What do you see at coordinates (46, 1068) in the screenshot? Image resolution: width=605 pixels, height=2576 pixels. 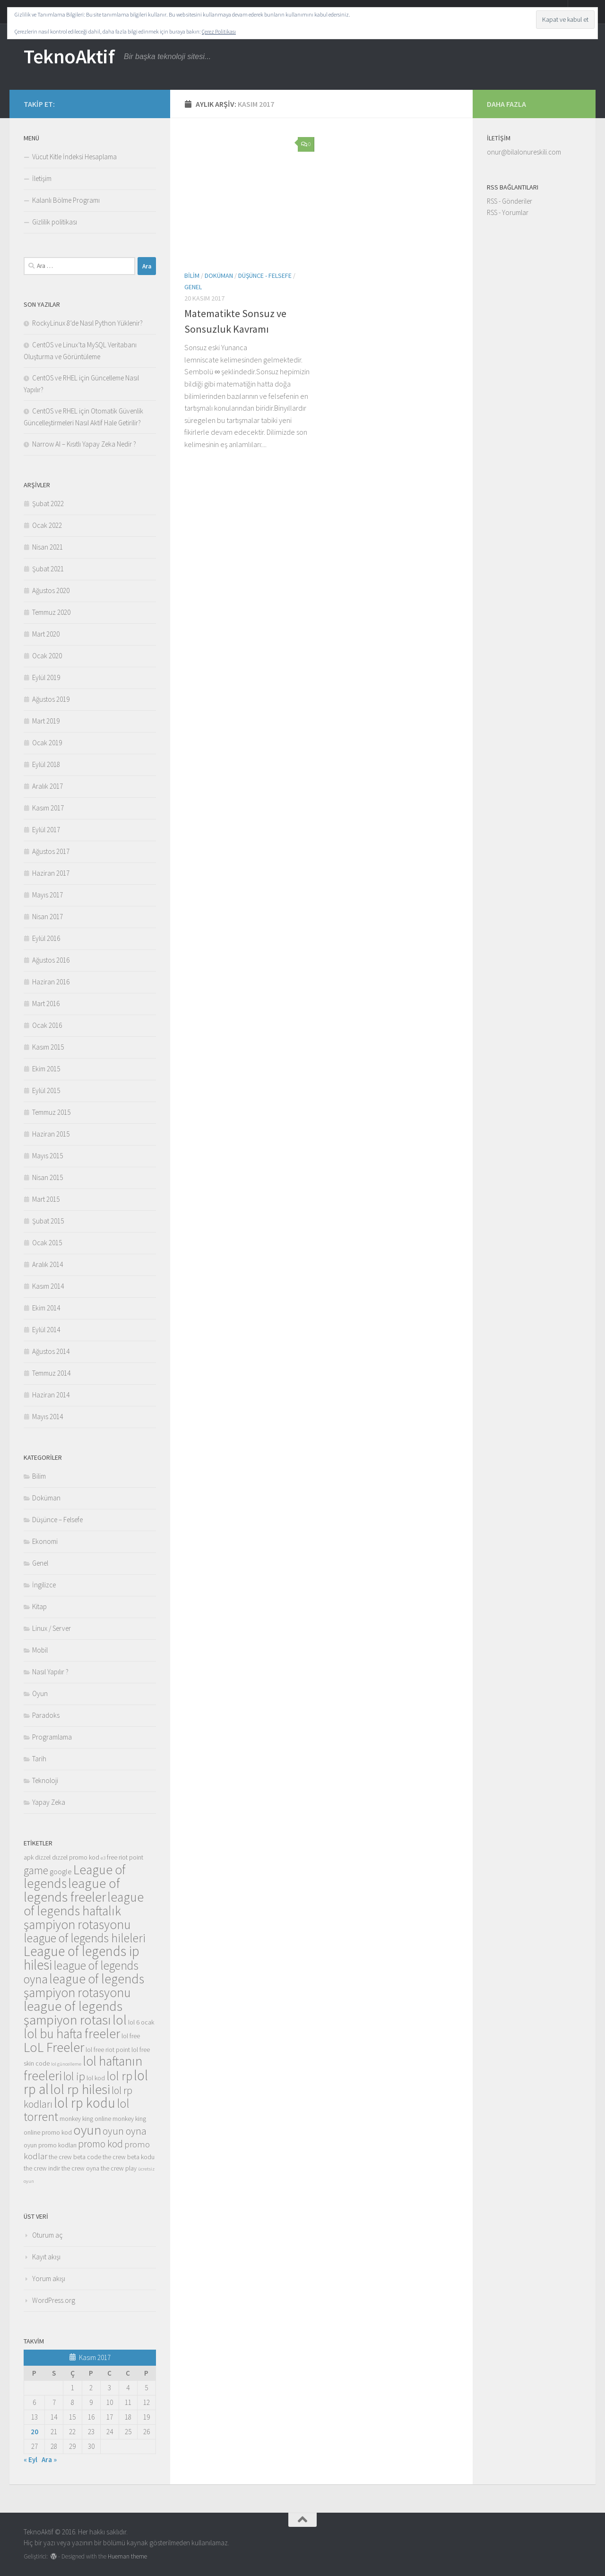 I see `Ekim 2015` at bounding box center [46, 1068].